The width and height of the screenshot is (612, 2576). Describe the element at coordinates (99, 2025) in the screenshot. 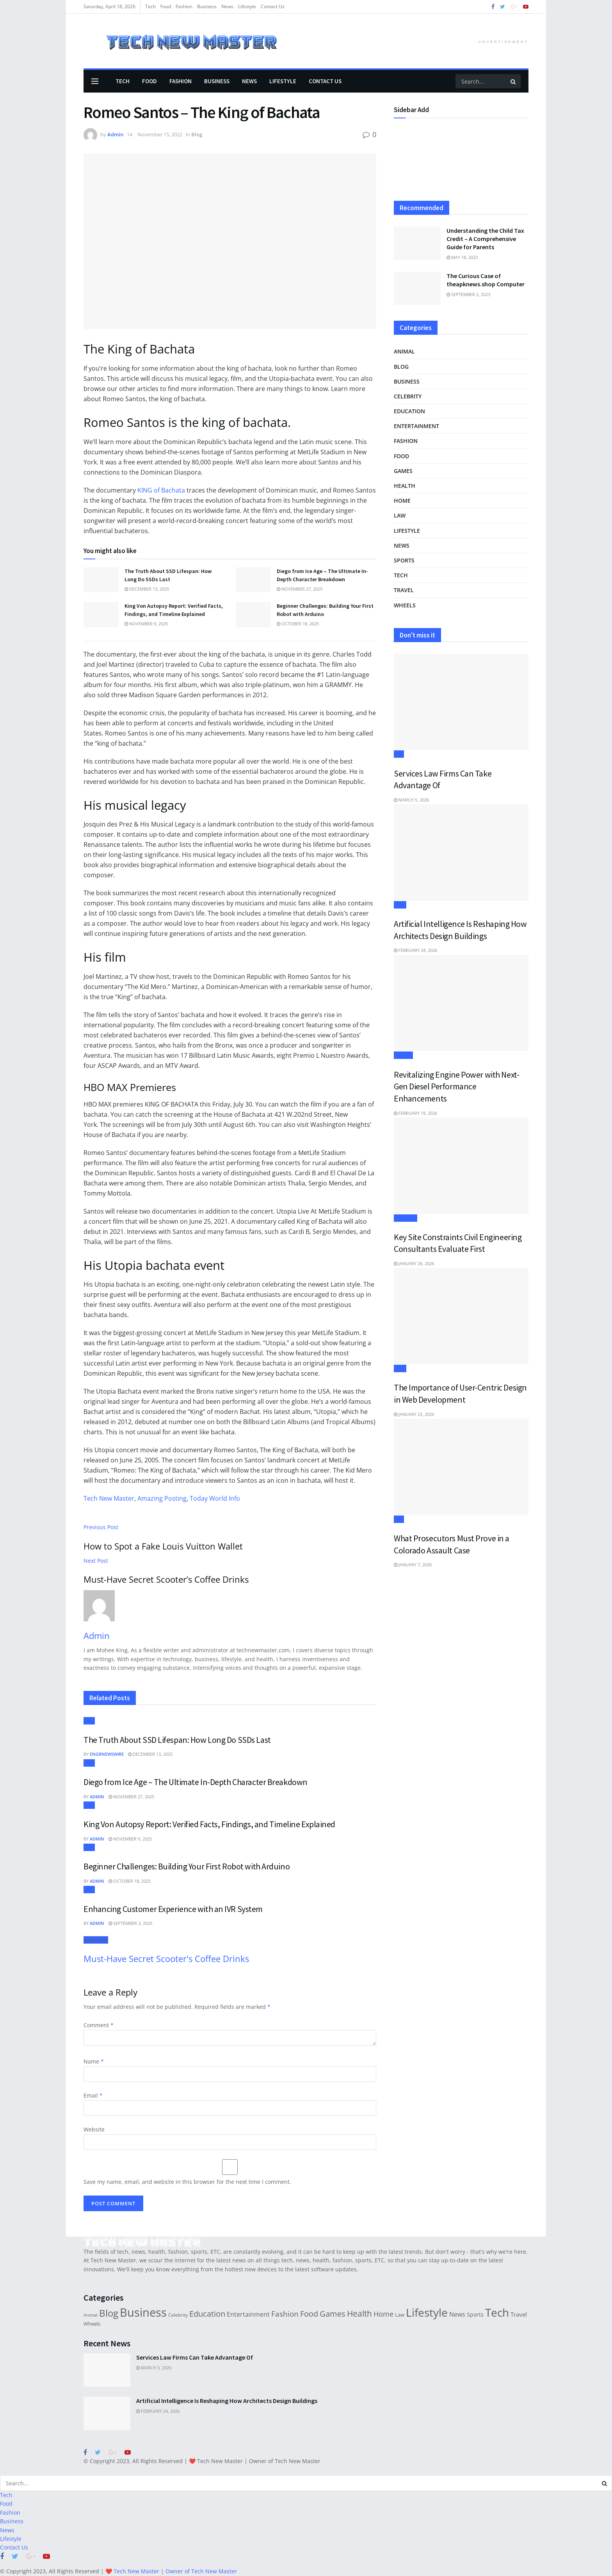

I see `Comment` at that location.